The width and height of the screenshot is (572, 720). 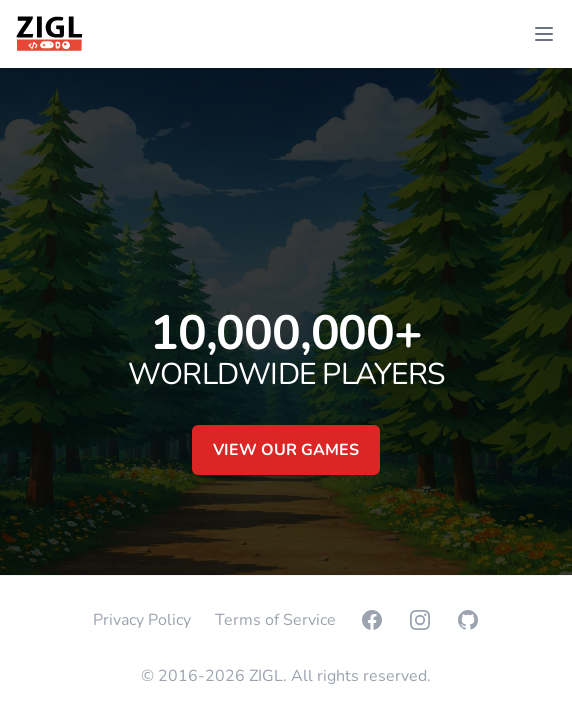 What do you see at coordinates (286, 450) in the screenshot?
I see `View our games` at bounding box center [286, 450].